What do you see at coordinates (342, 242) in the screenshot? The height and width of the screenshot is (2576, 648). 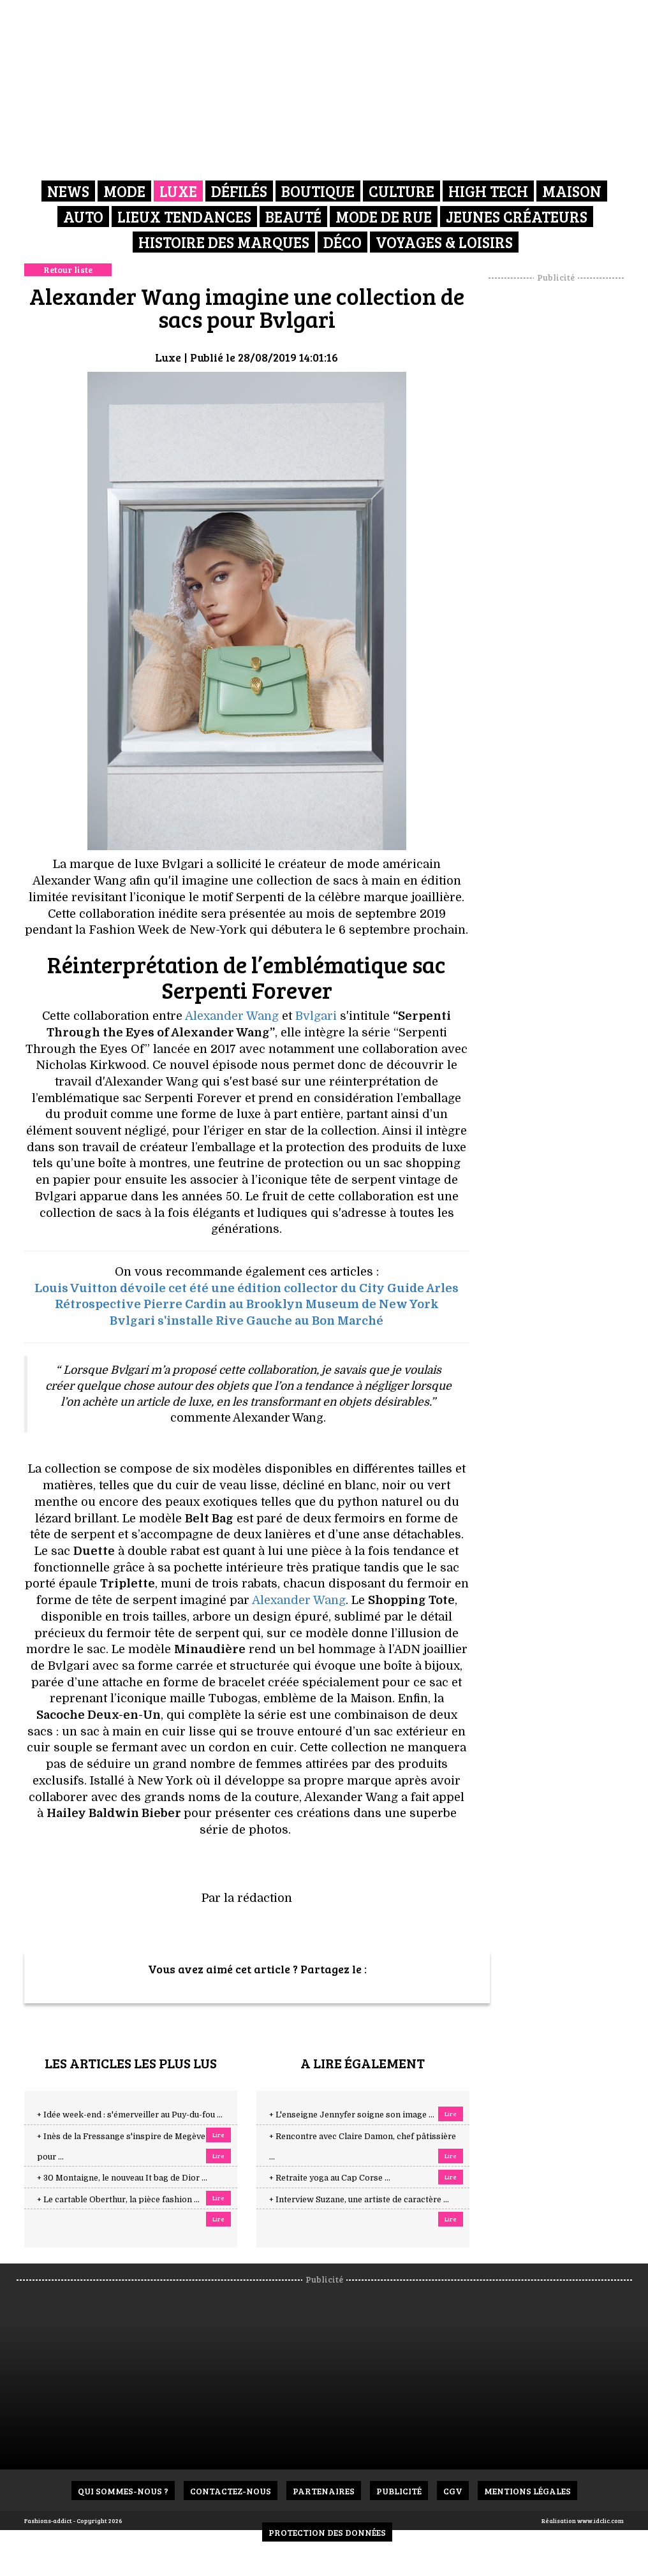 I see `Déco` at bounding box center [342, 242].